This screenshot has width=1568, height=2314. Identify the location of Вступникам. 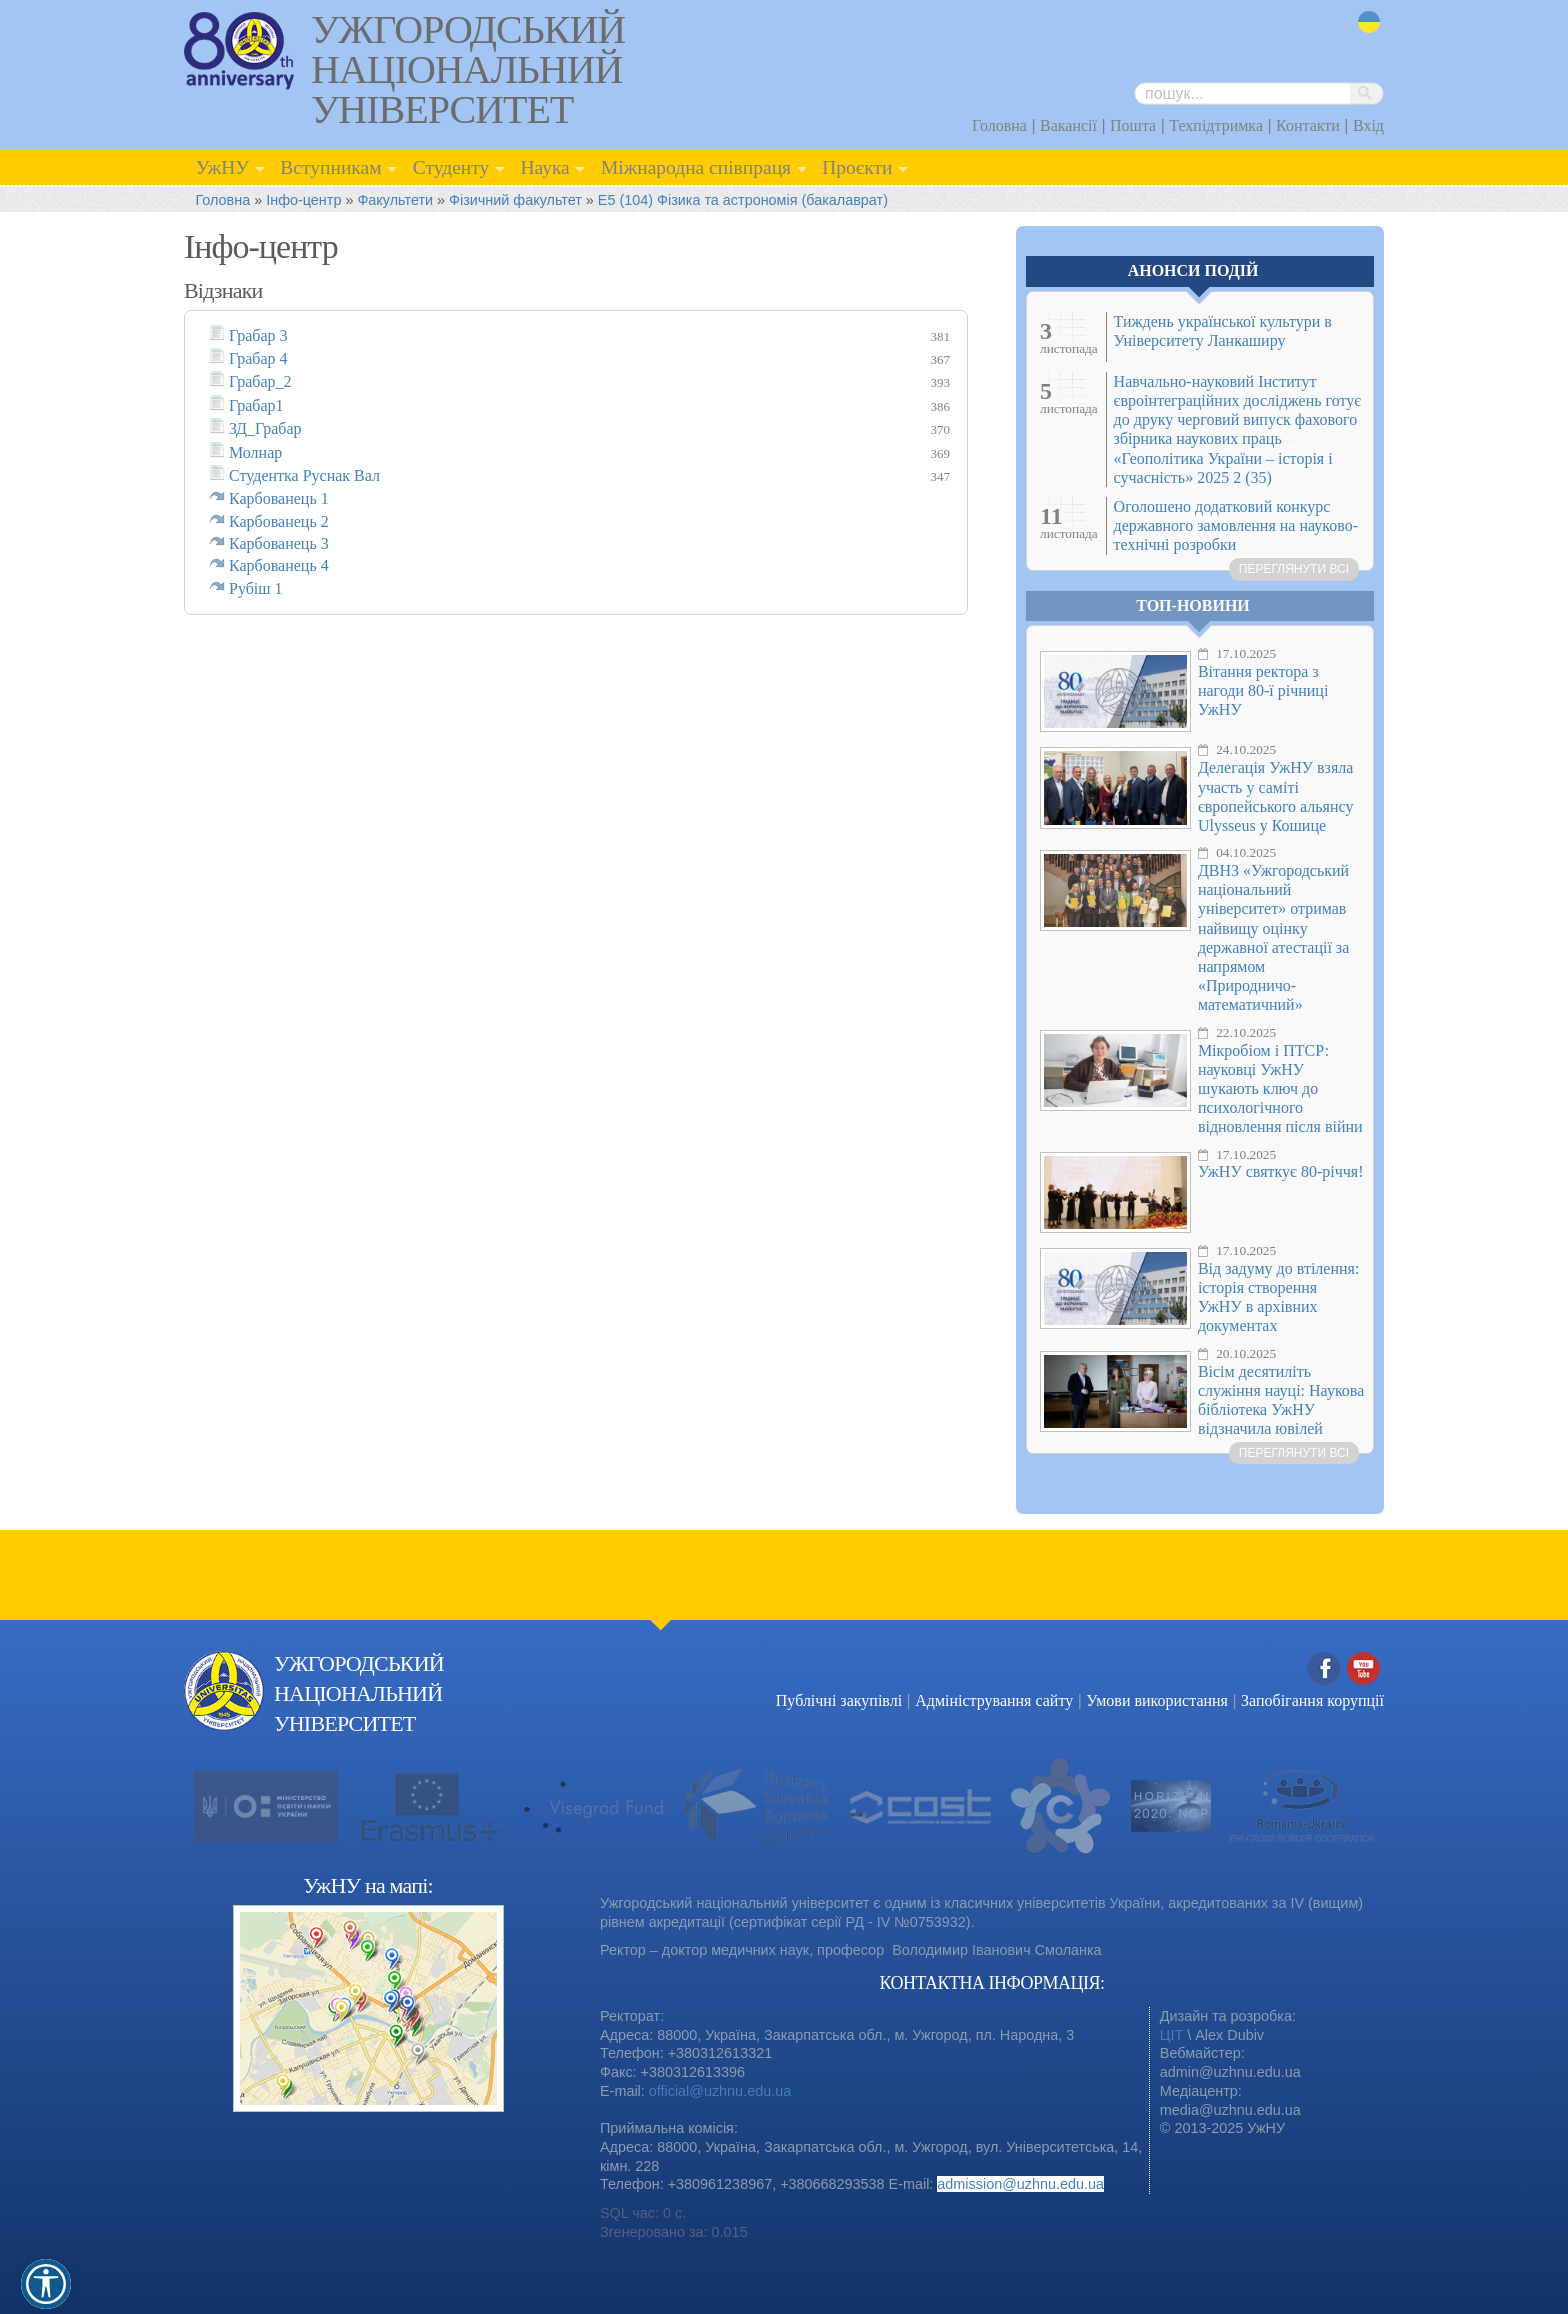
(330, 167).